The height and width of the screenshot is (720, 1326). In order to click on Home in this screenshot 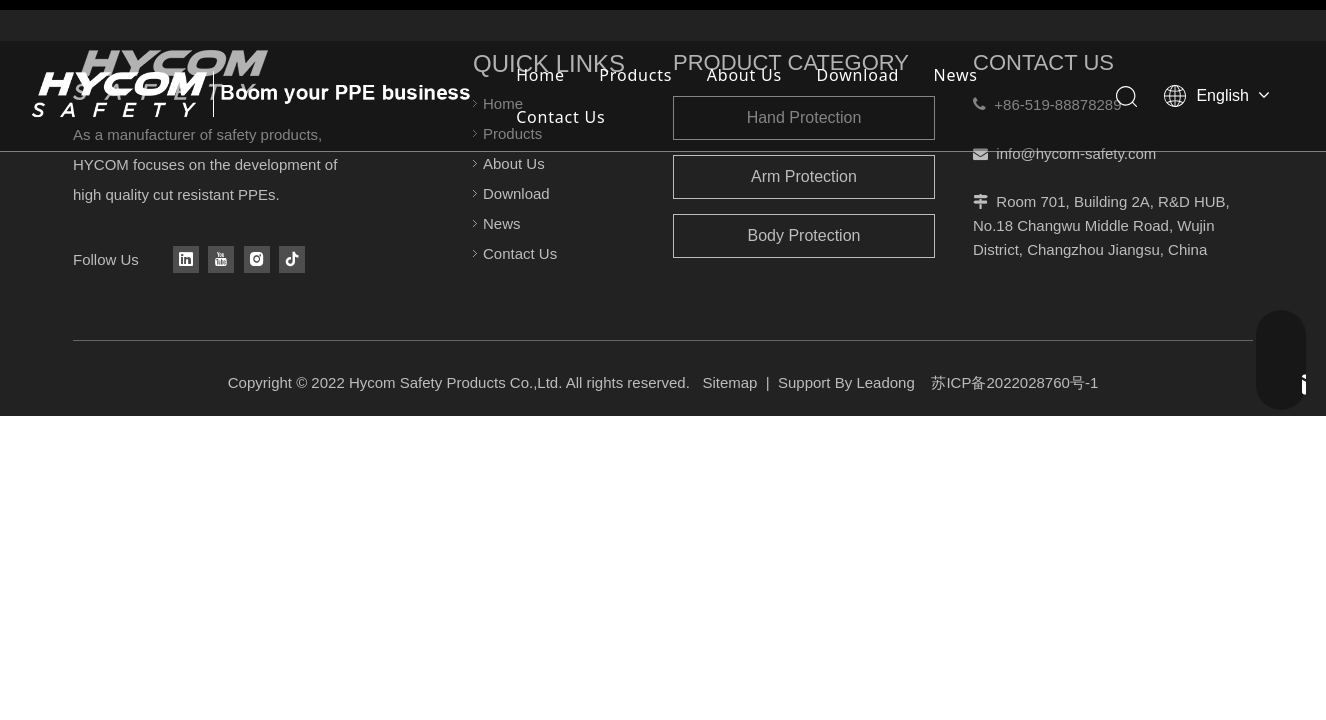, I will do `click(540, 75)`.